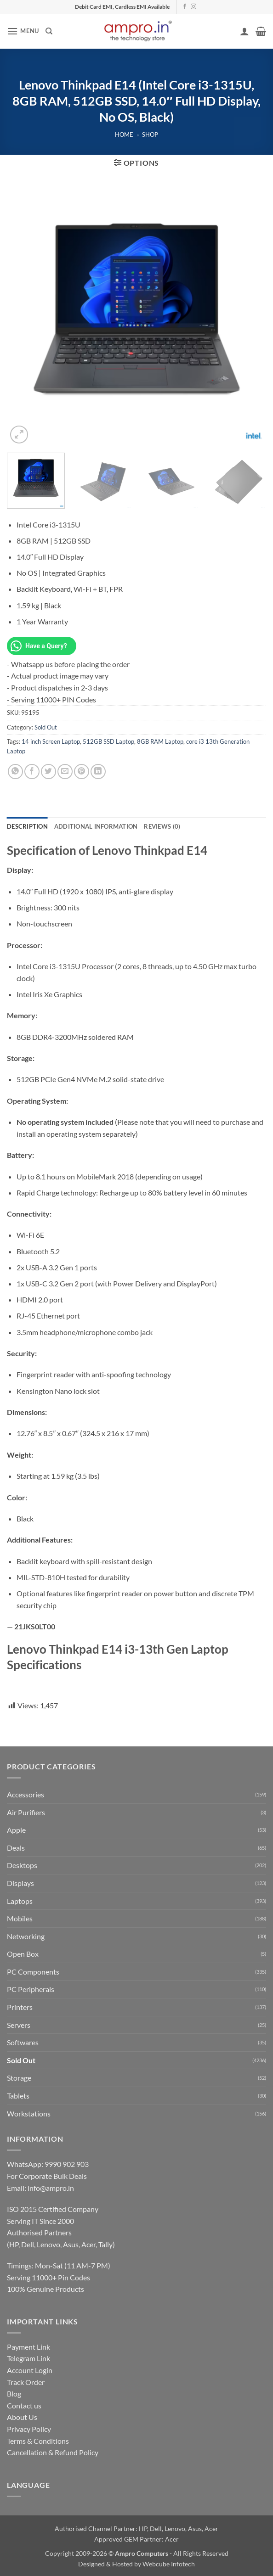 The image size is (273, 2576). Describe the element at coordinates (108, 741) in the screenshot. I see `512GB SSD Laptop` at that location.